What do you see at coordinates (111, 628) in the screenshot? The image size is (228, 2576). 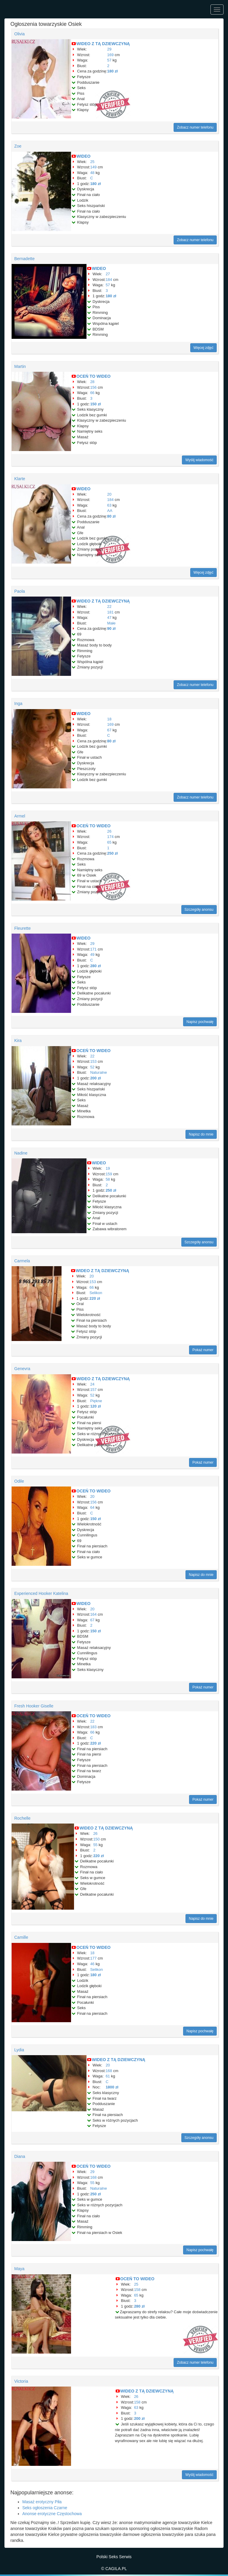 I see `90 zł` at bounding box center [111, 628].